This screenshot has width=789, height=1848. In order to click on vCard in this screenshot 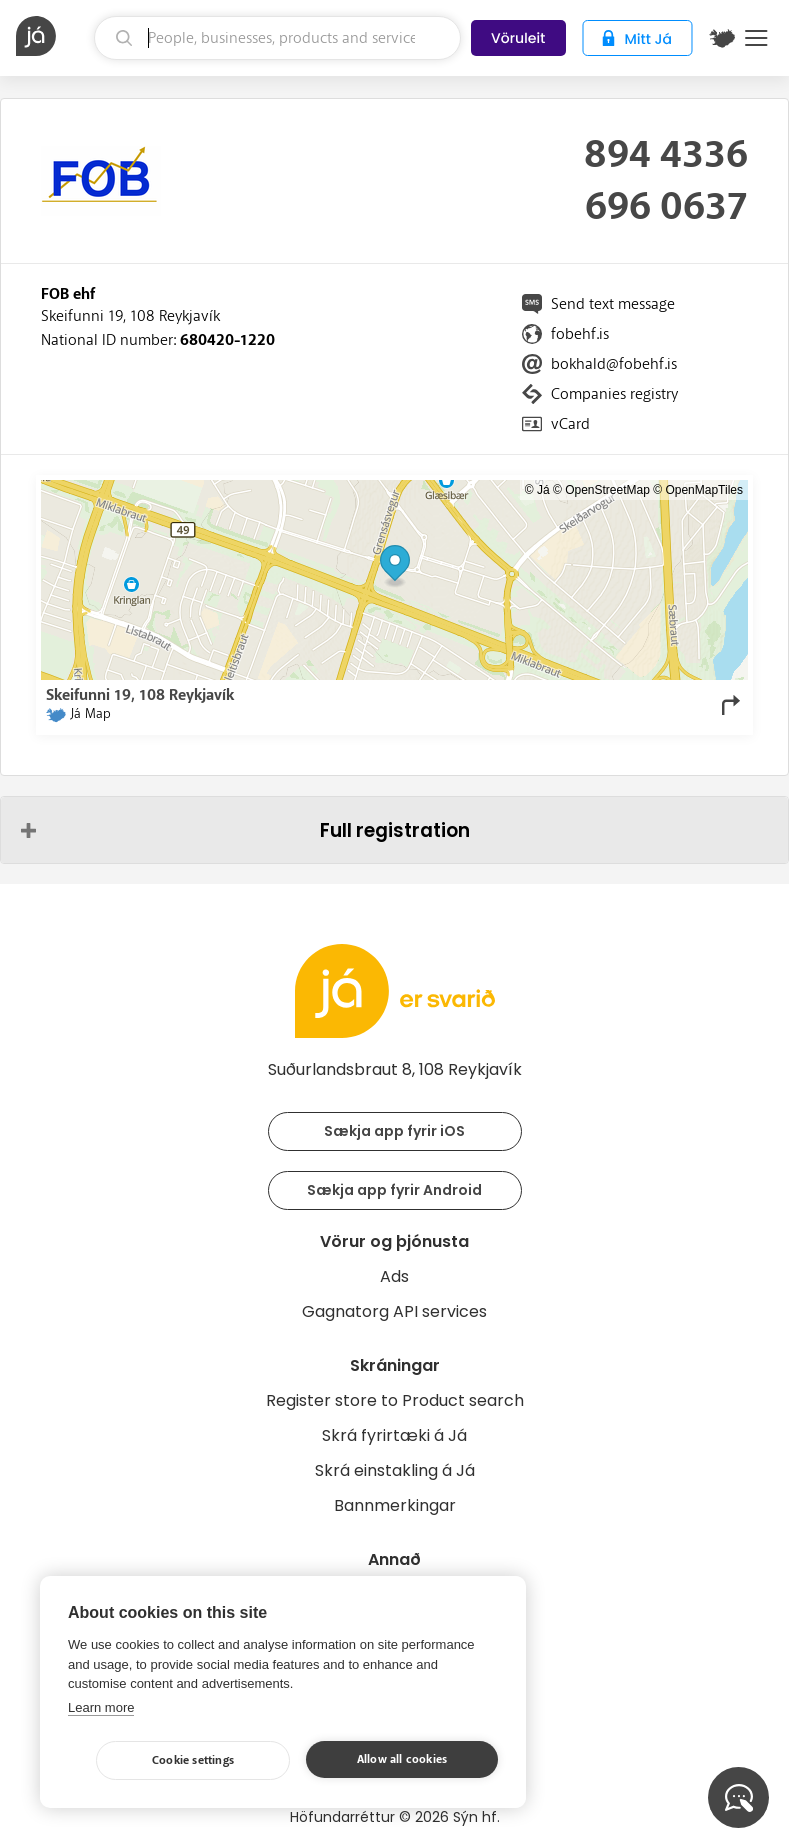, I will do `click(570, 424)`.